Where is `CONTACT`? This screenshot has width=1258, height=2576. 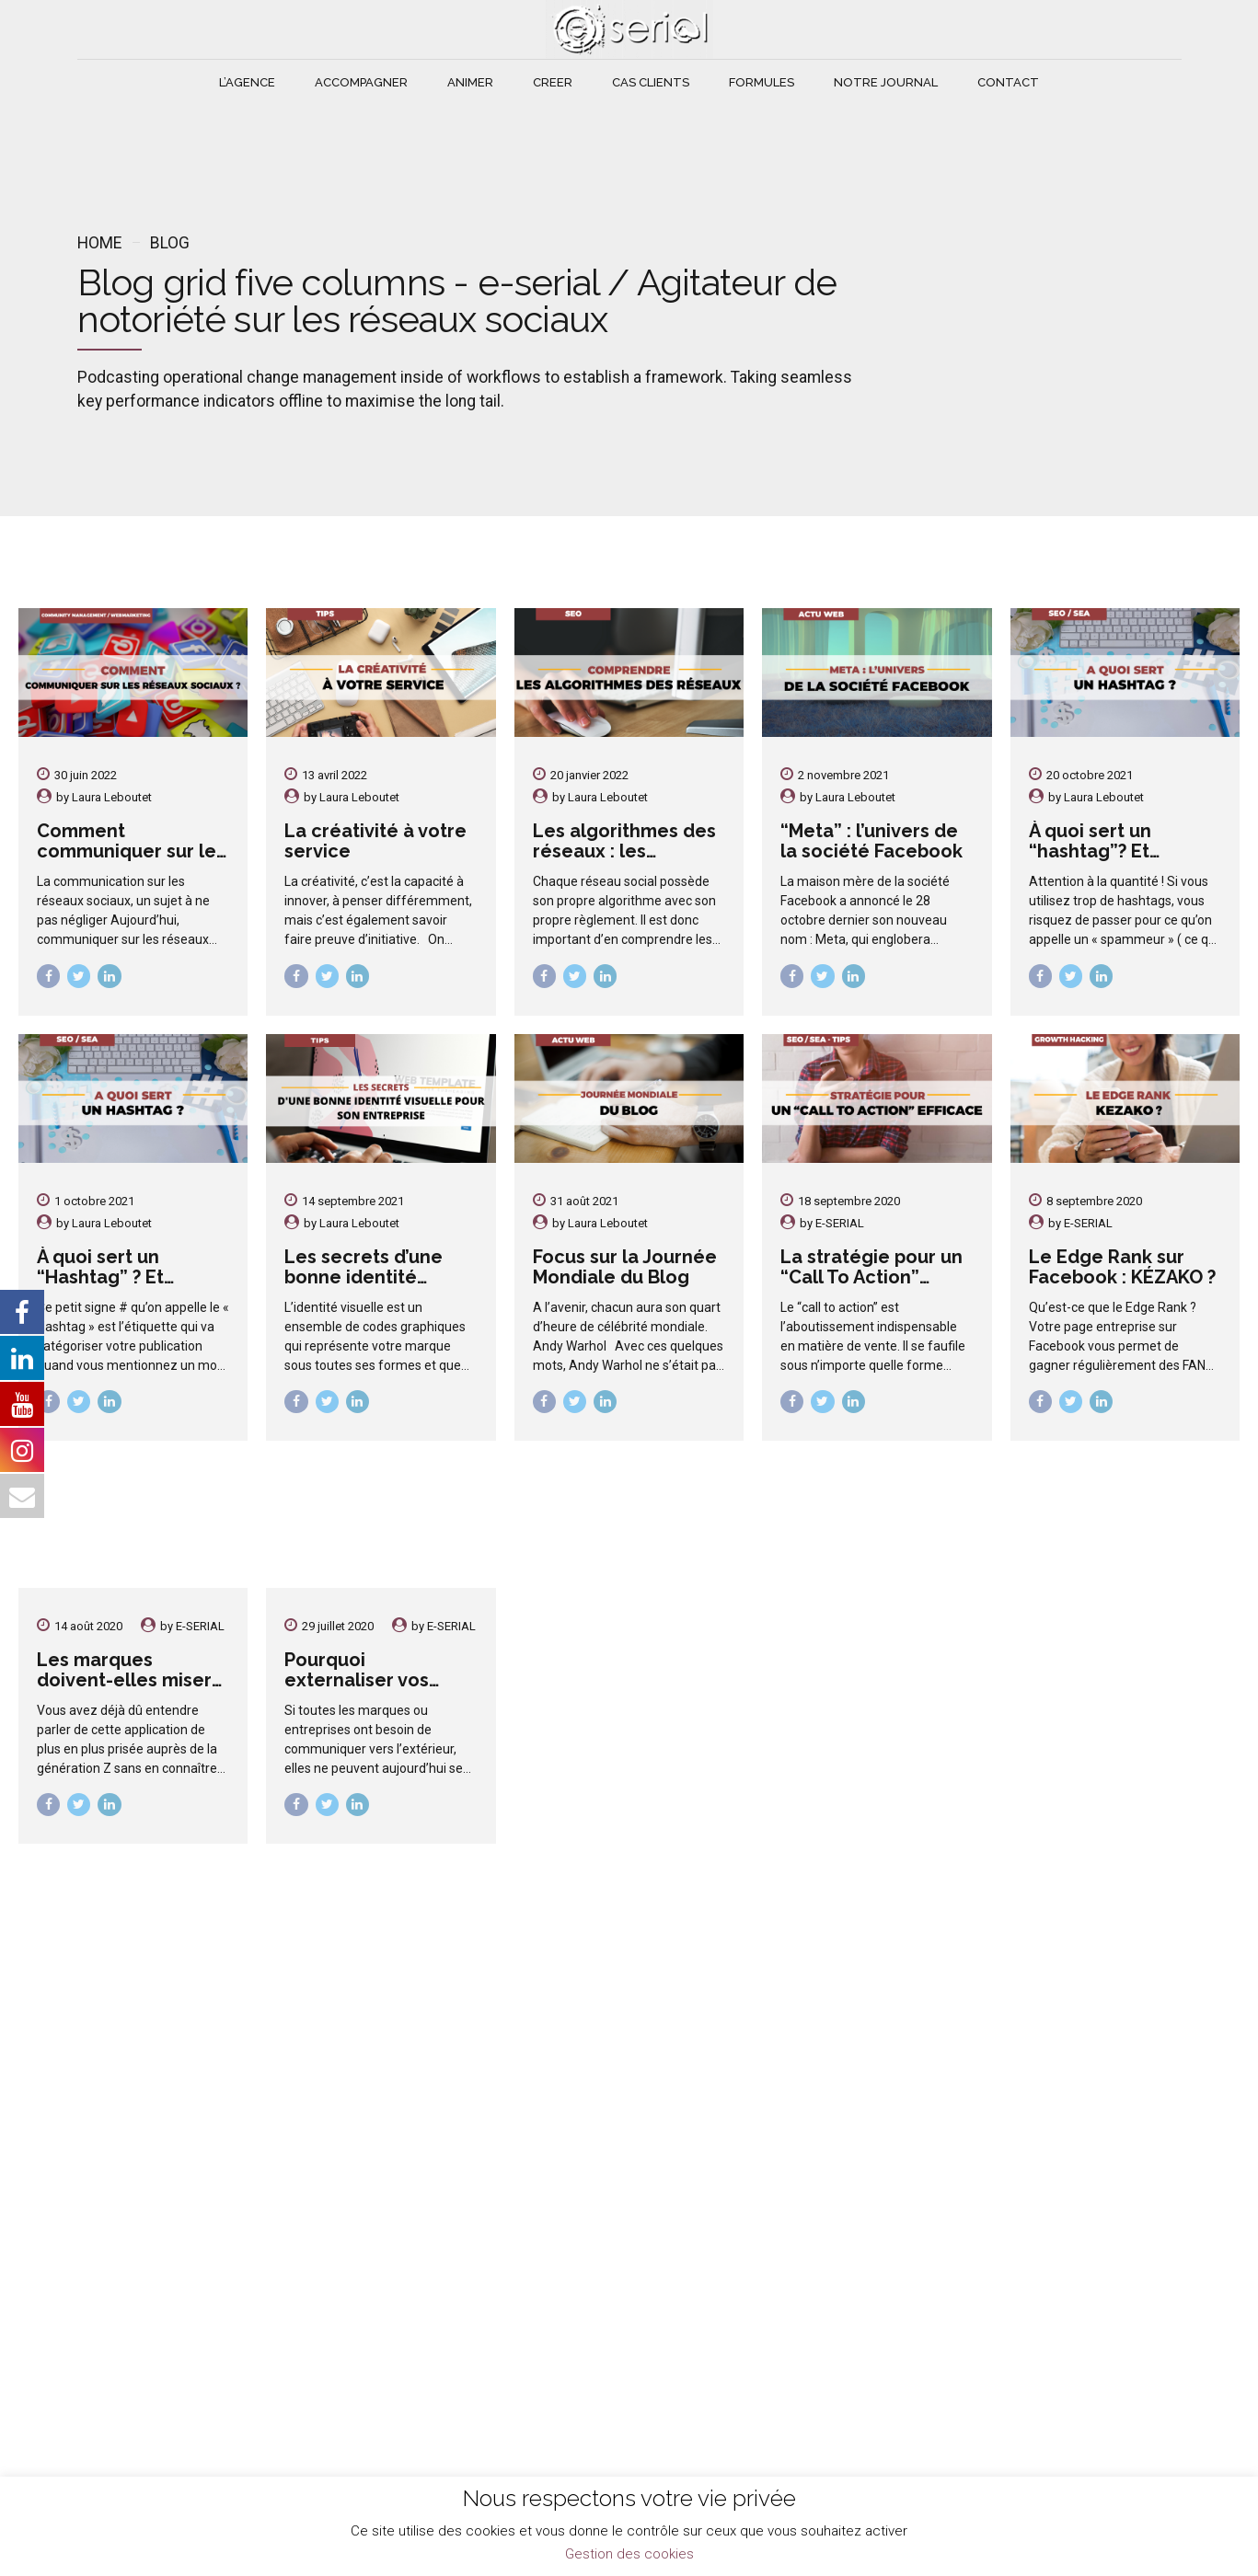
CONTACT is located at coordinates (1008, 82).